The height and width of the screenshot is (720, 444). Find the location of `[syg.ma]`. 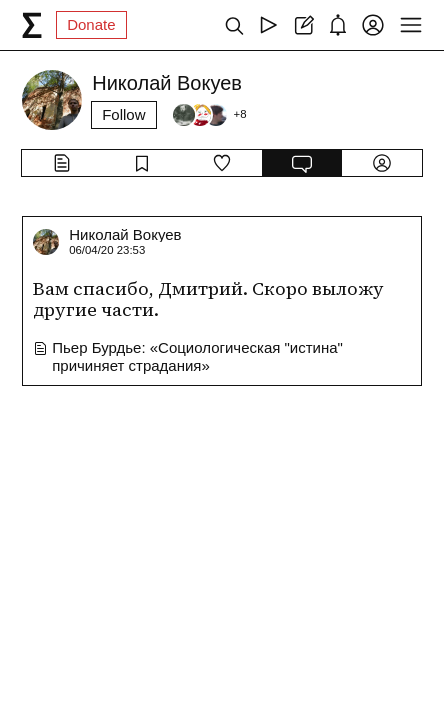

[syg.ma] is located at coordinates (32, 25).